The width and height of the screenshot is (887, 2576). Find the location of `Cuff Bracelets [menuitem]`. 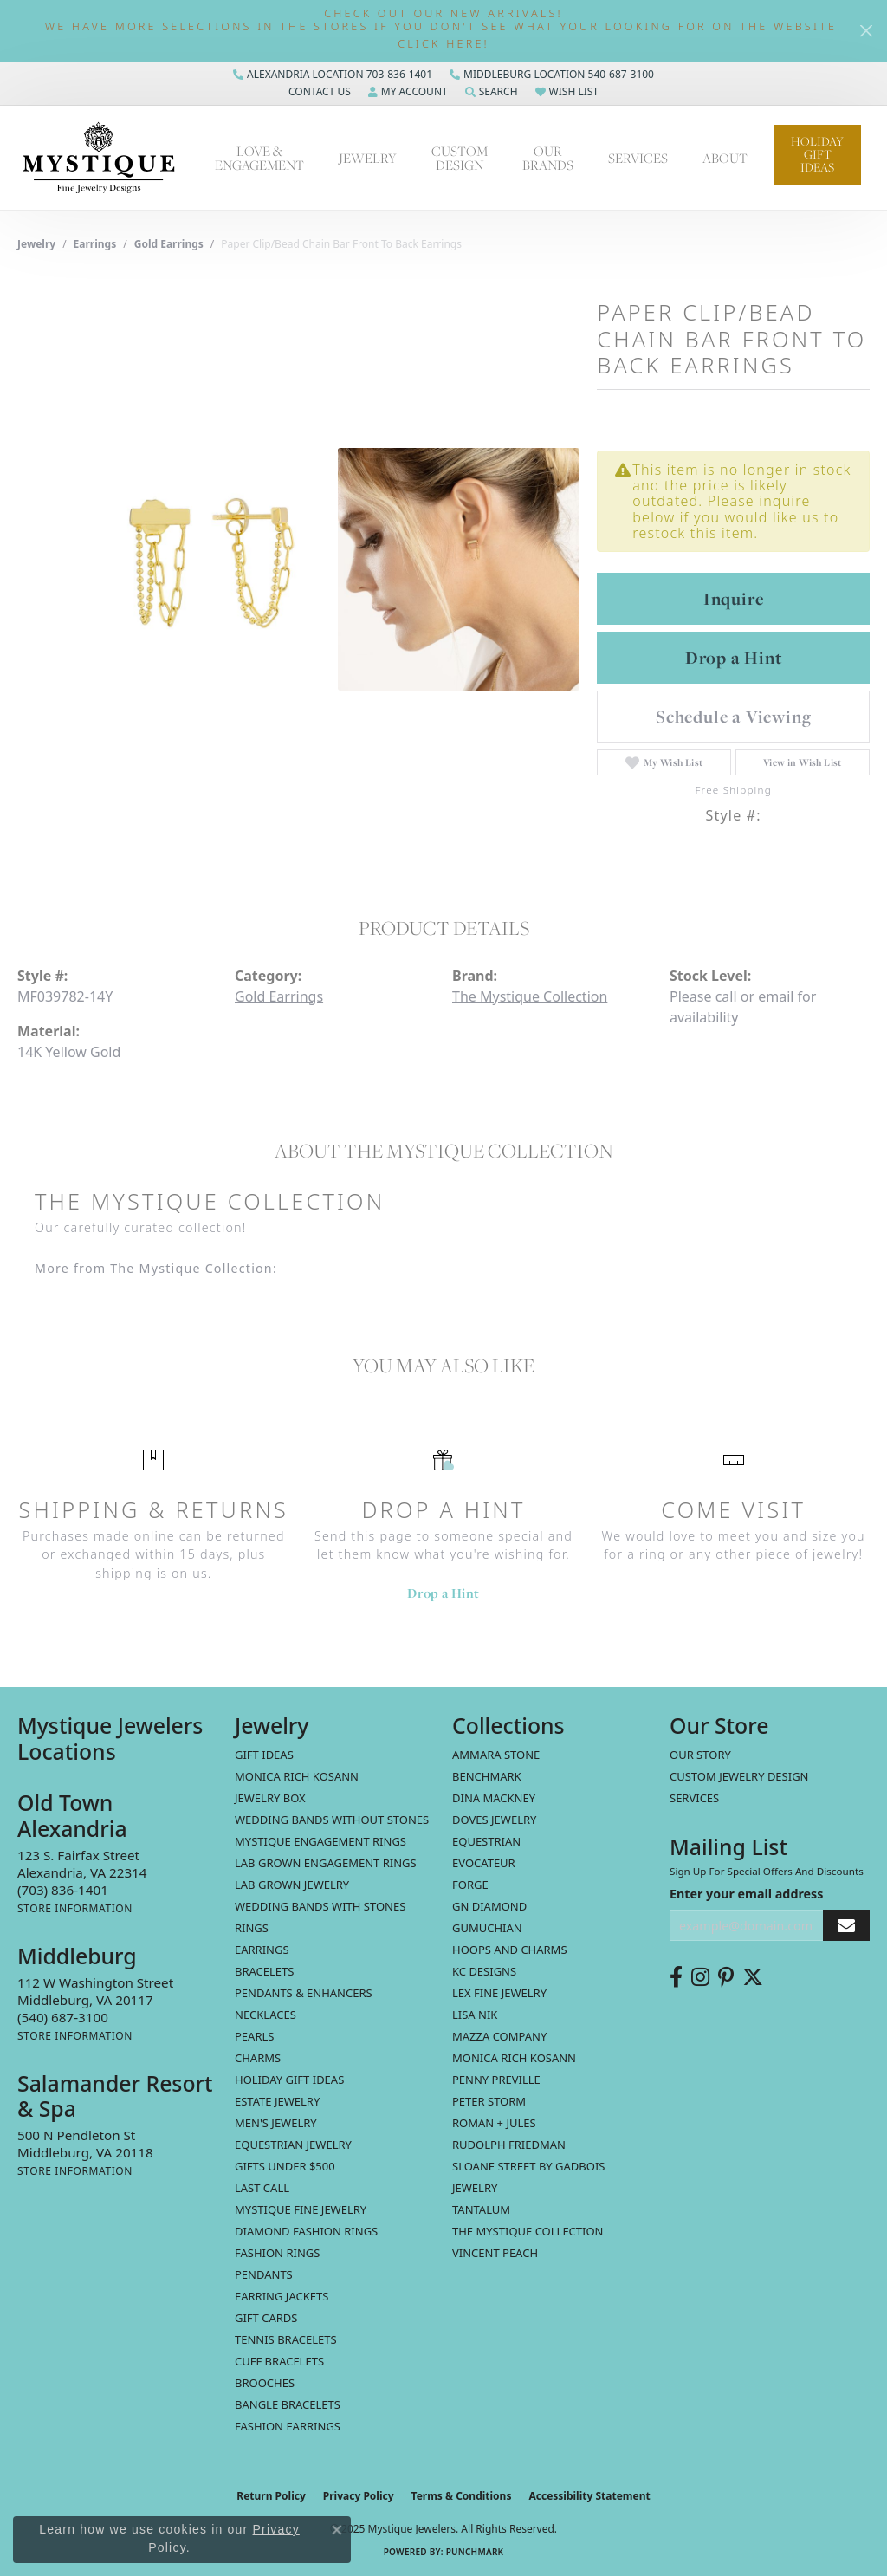

Cuff Bracelets [menuitem] is located at coordinates (279, 2361).